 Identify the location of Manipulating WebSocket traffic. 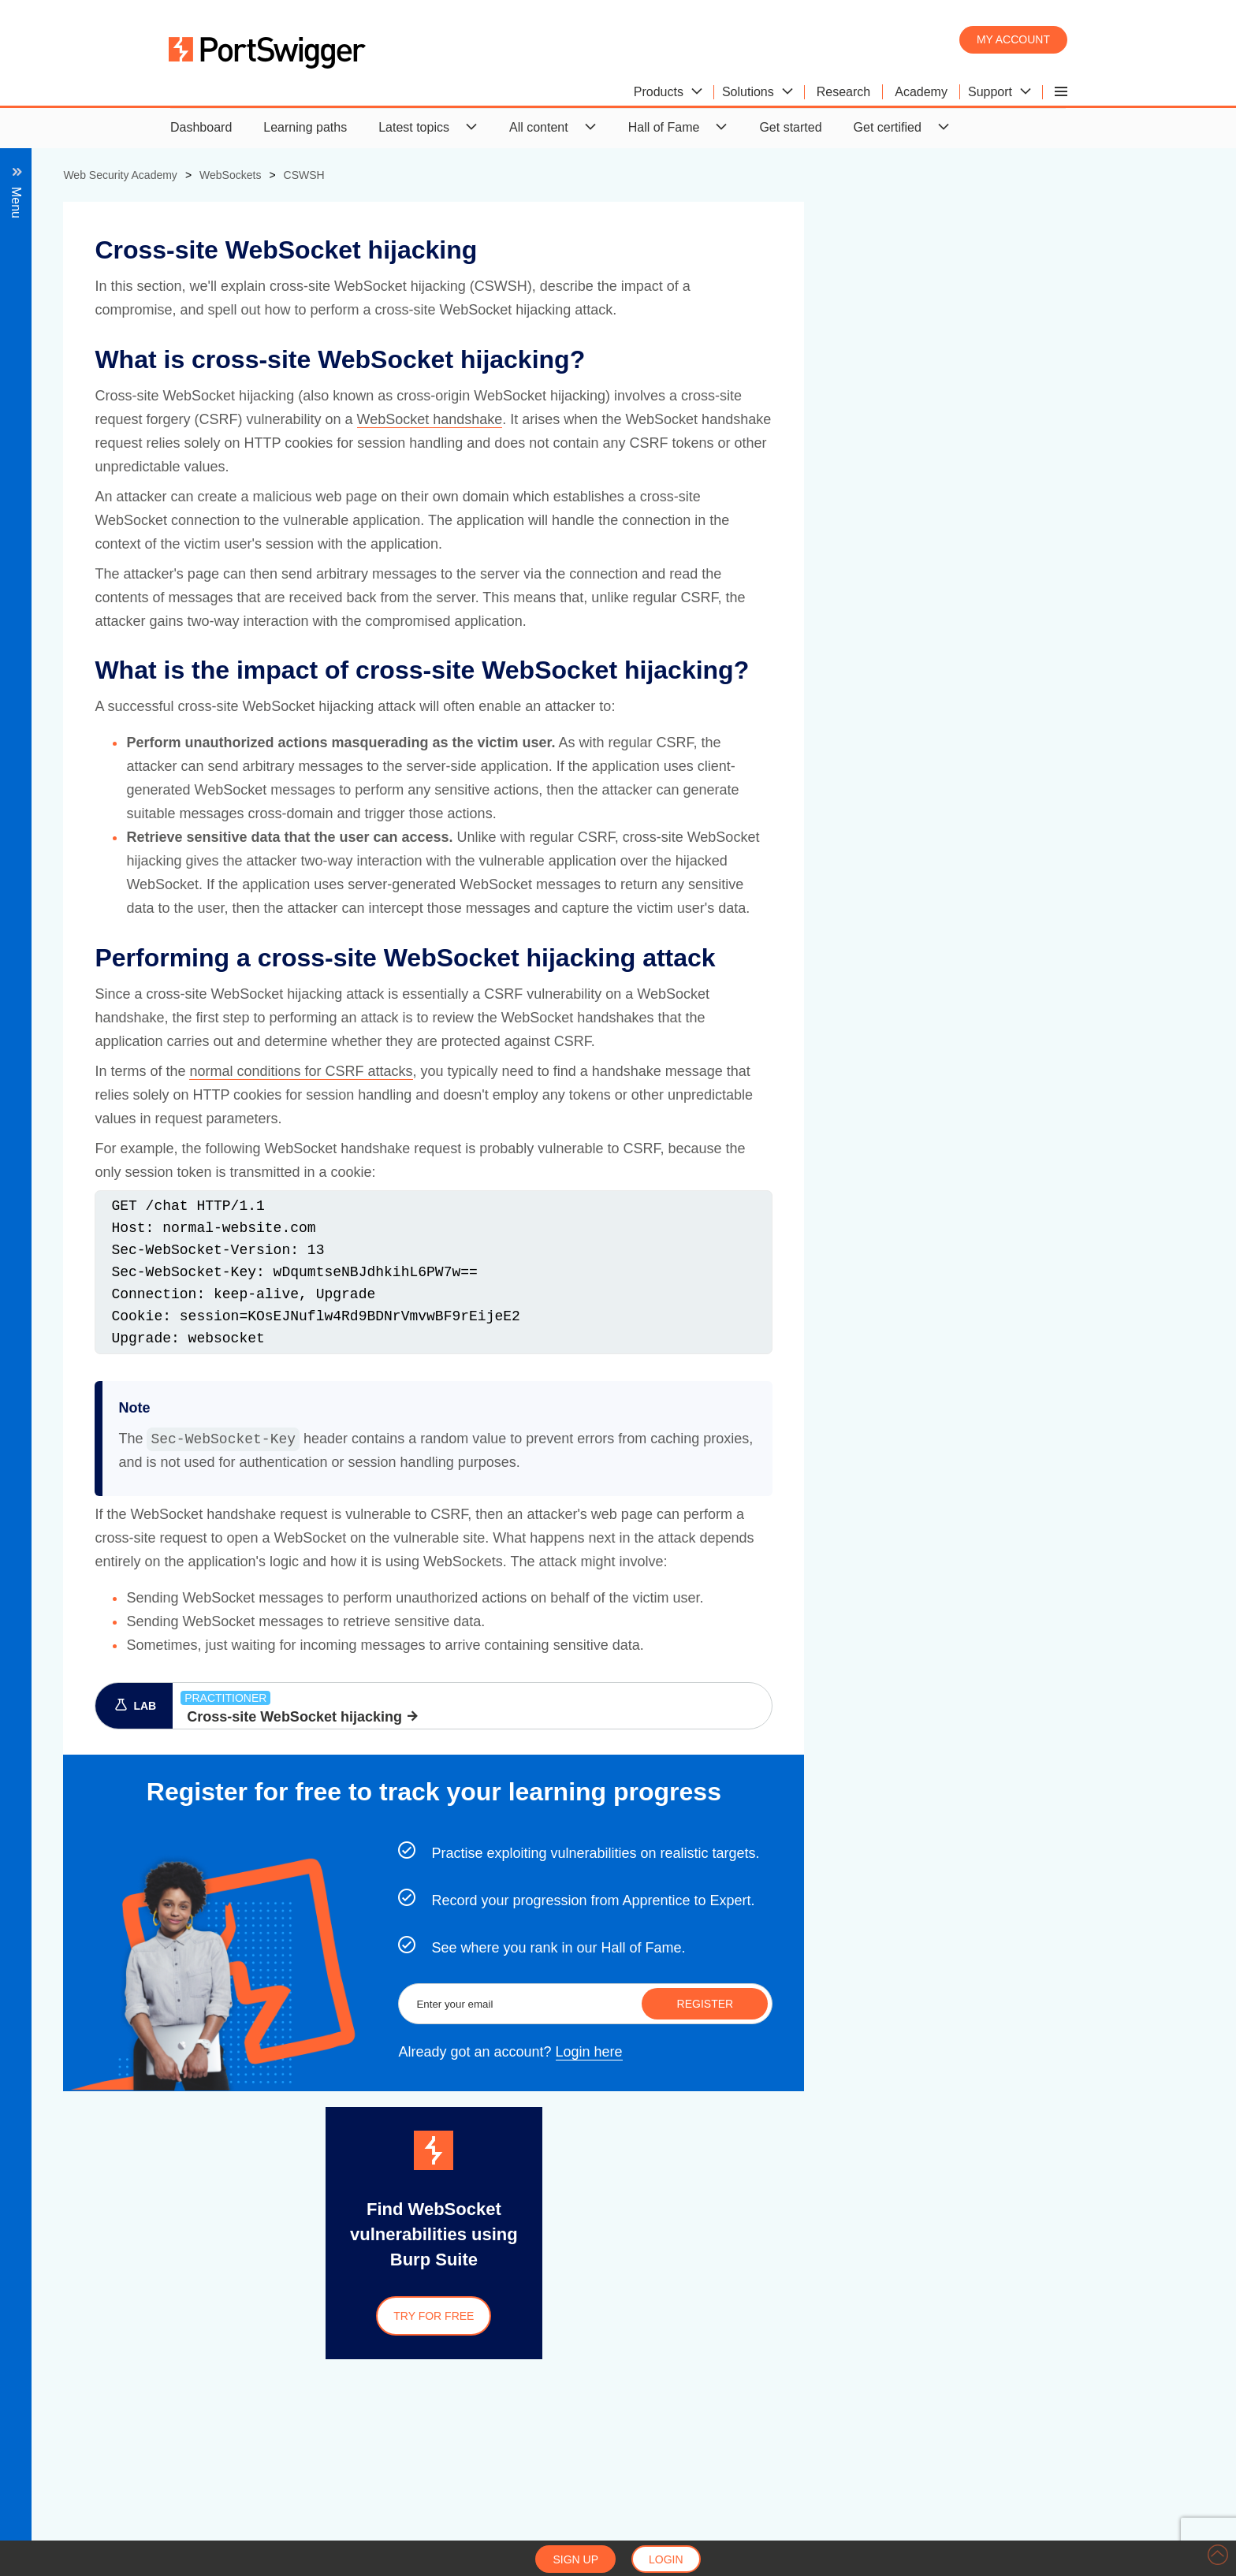
(127, 274).